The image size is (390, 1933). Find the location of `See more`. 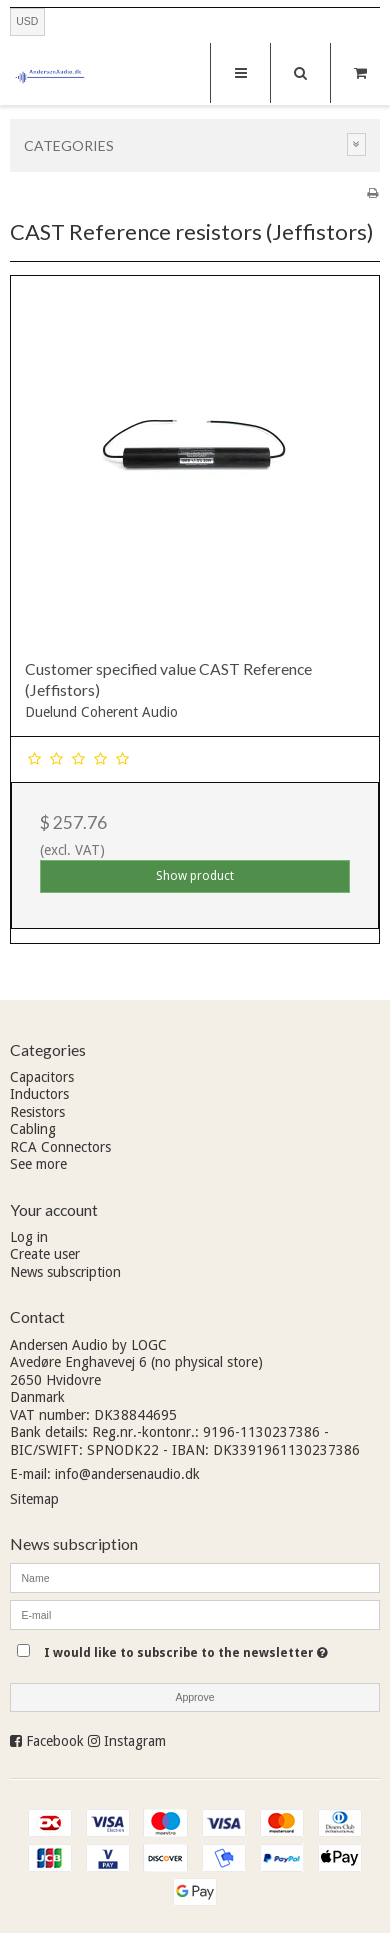

See more is located at coordinates (38, 1164).